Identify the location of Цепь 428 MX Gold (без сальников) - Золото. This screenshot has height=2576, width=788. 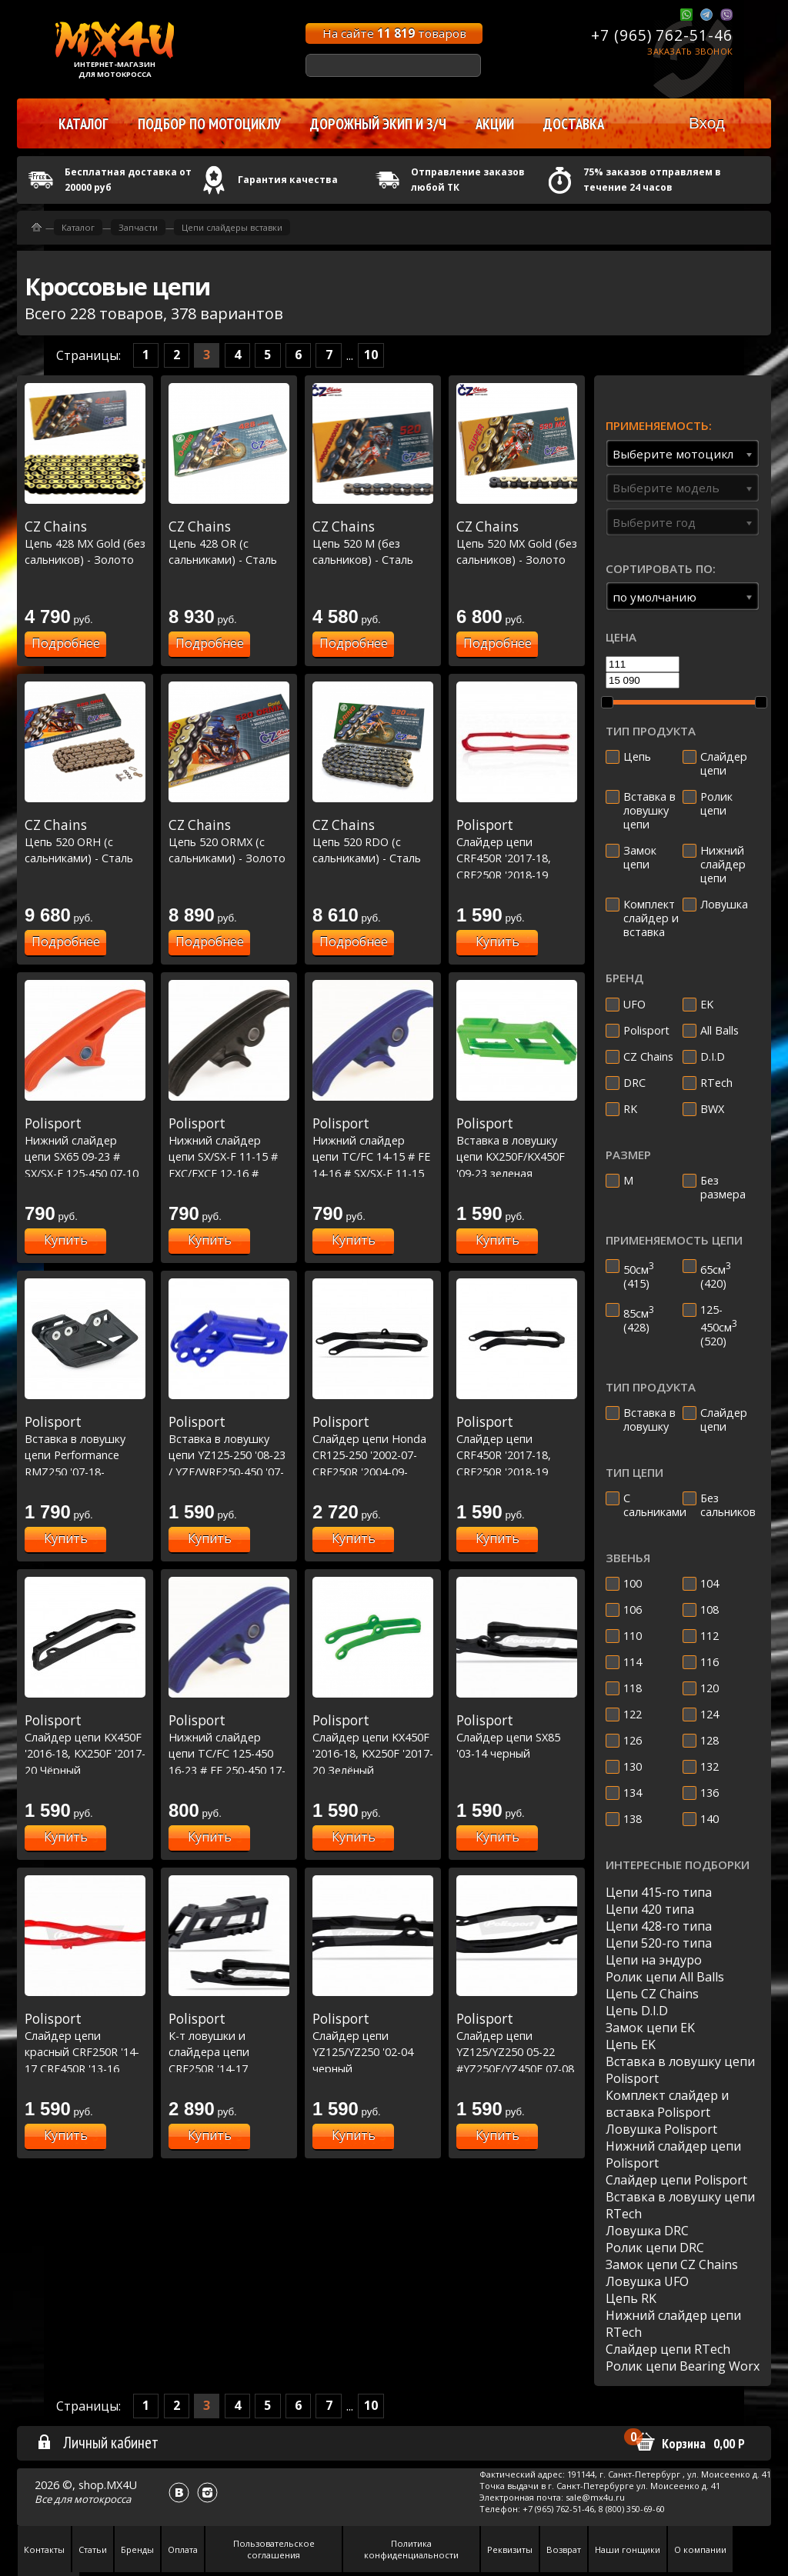
(85, 542).